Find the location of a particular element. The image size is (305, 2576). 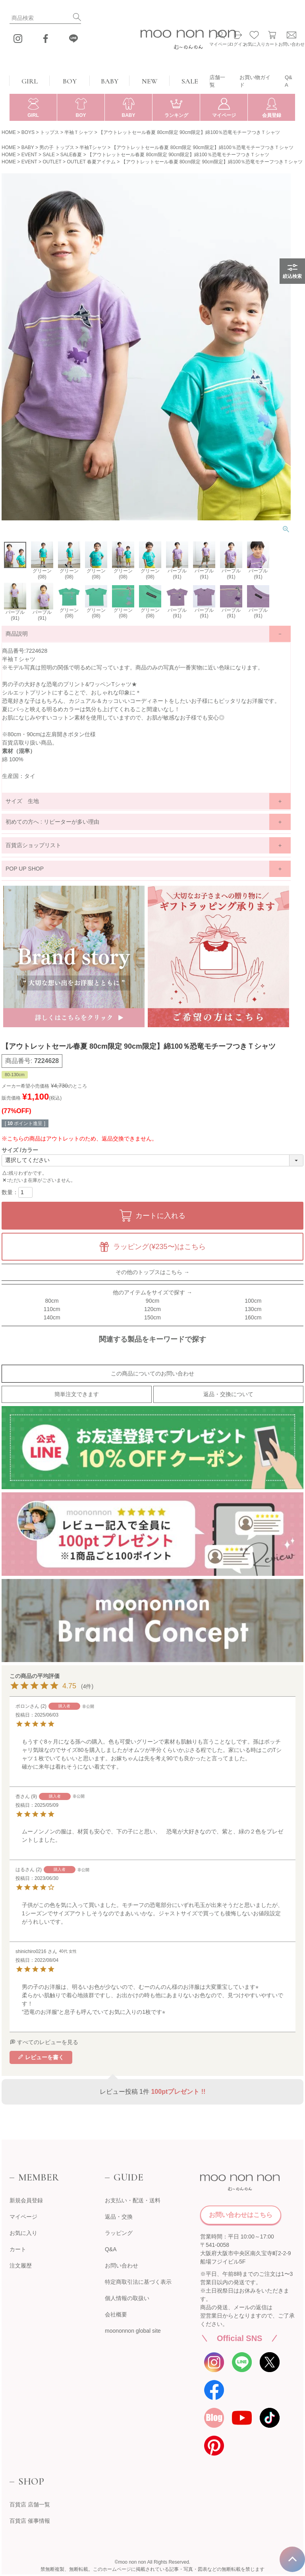

新規会員登録 is located at coordinates (26, 2200).